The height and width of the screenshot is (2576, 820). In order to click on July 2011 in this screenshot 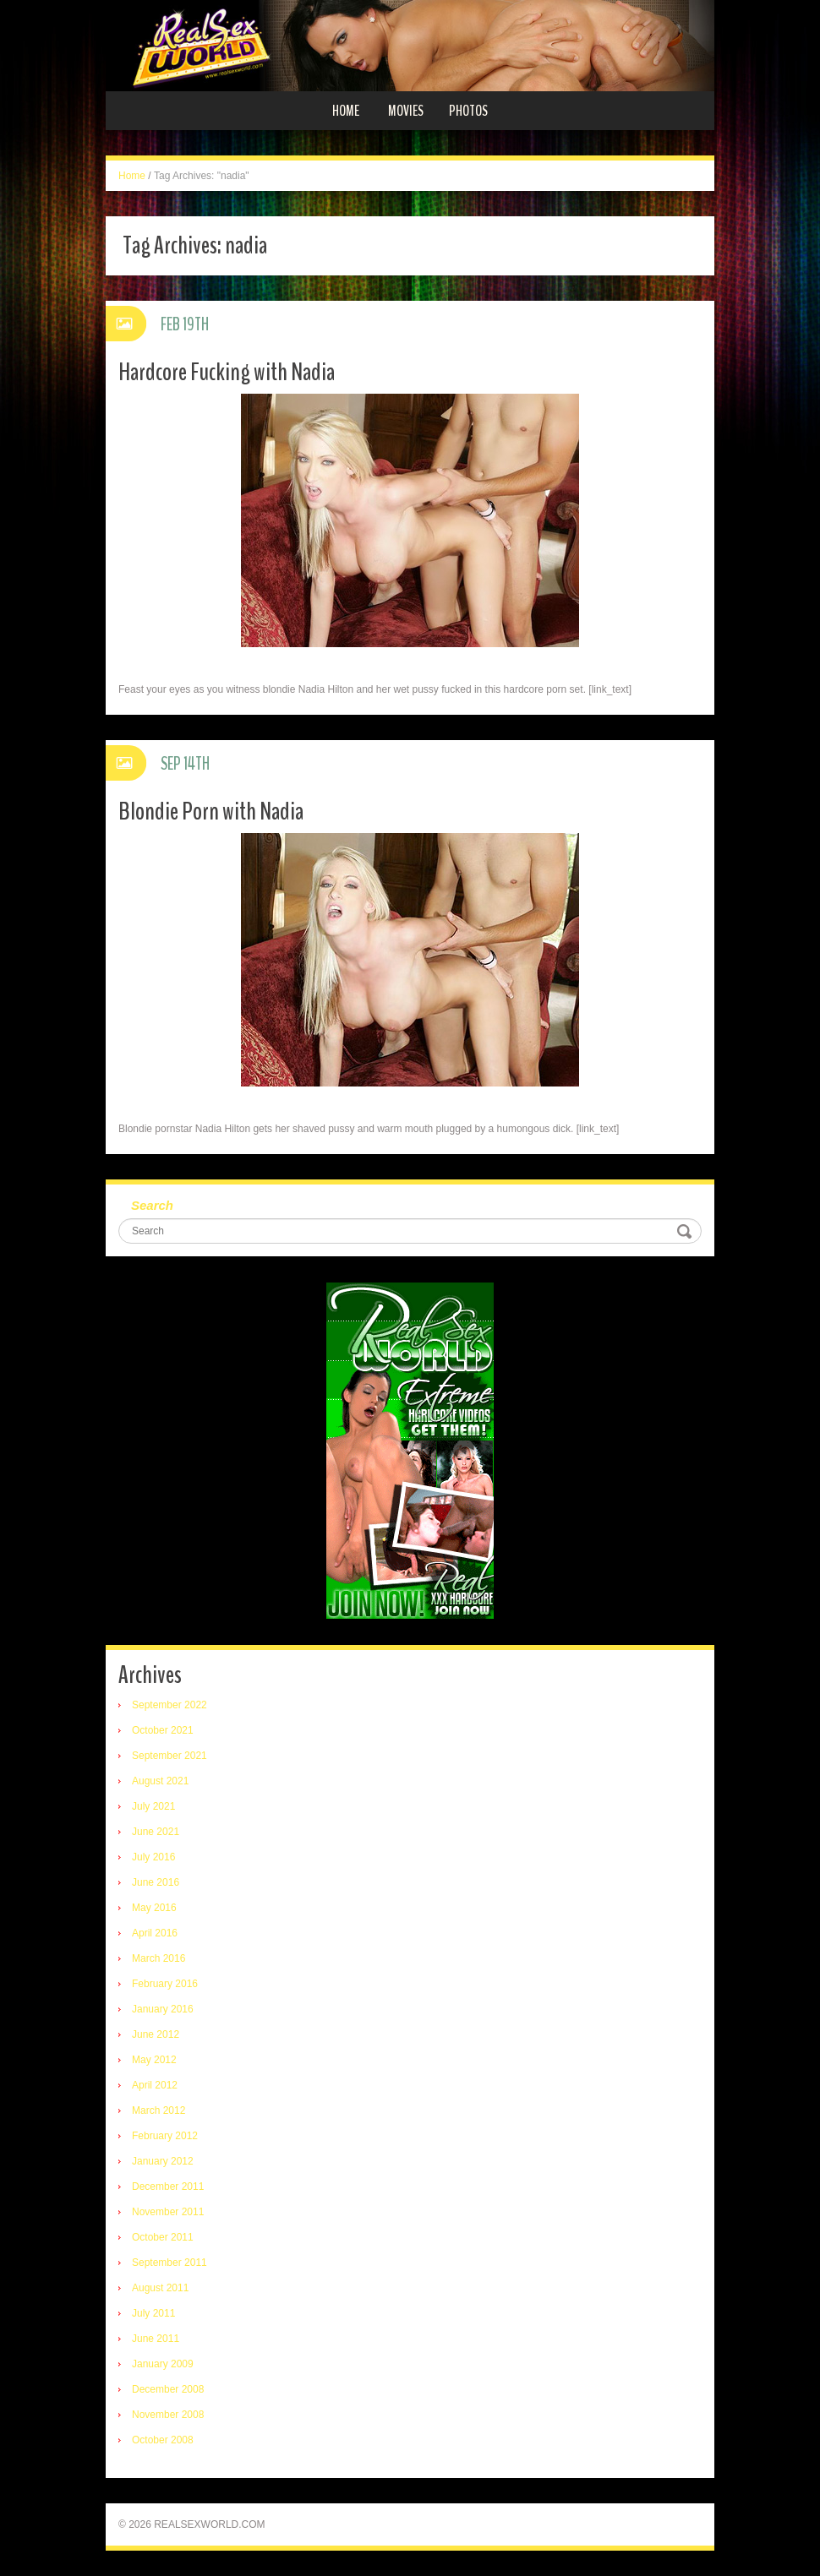, I will do `click(153, 2313)`.